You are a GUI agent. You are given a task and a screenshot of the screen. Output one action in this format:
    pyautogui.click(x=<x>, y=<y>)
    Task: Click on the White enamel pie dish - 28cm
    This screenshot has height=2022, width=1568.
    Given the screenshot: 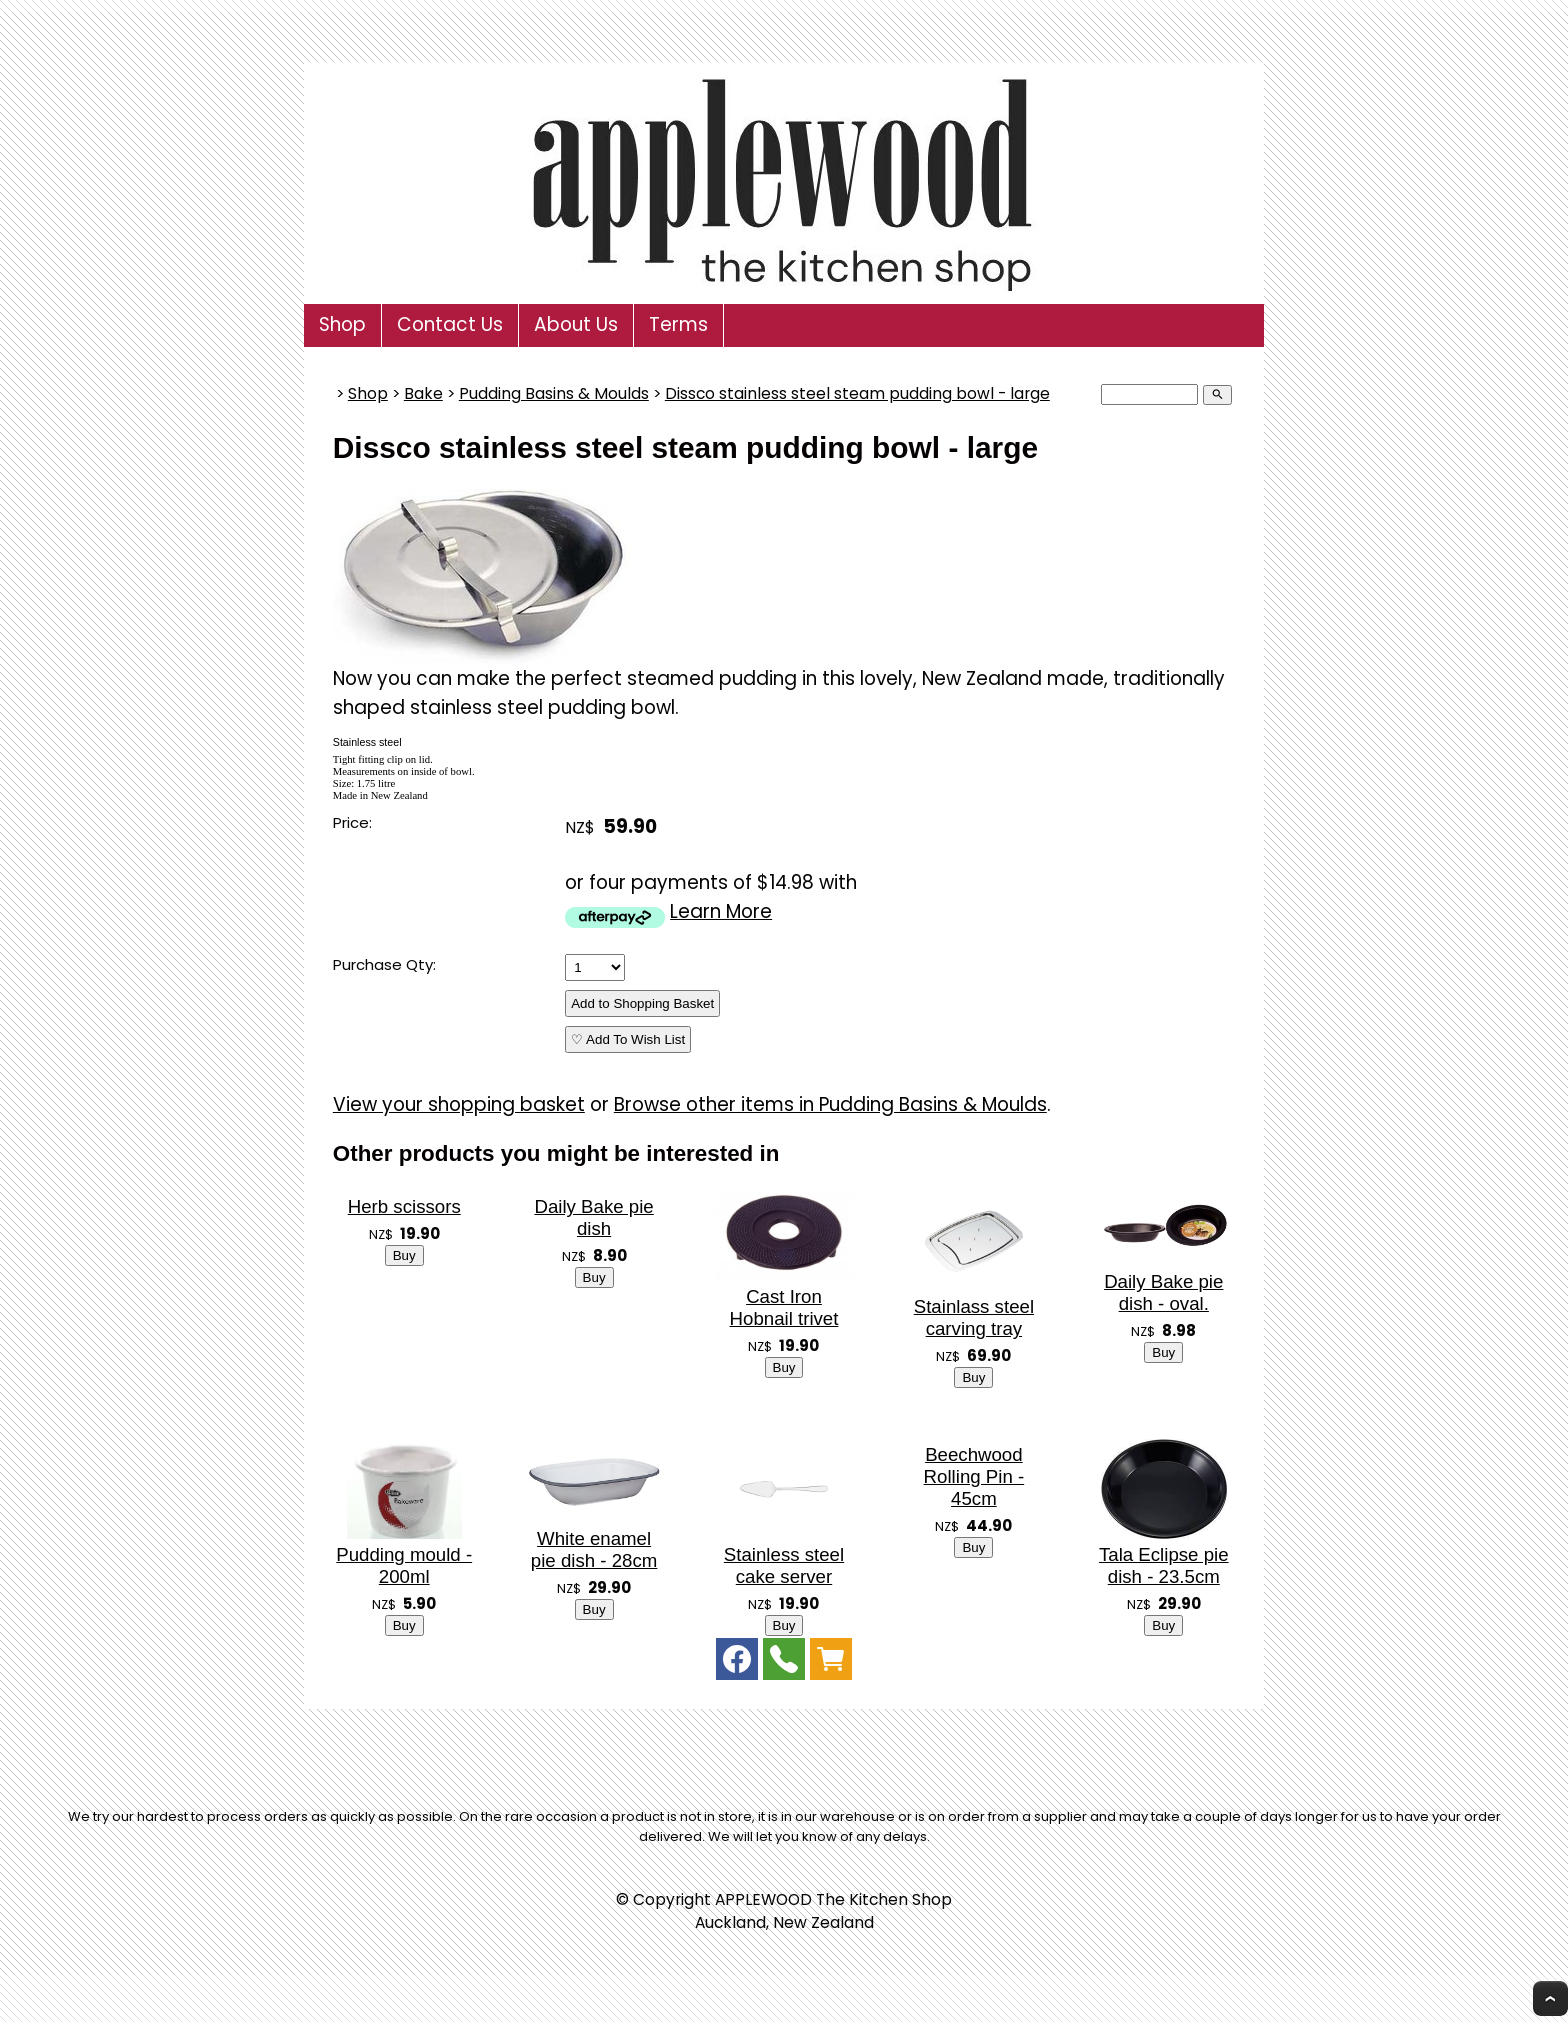 What is the action you would take?
    pyautogui.click(x=594, y=1549)
    